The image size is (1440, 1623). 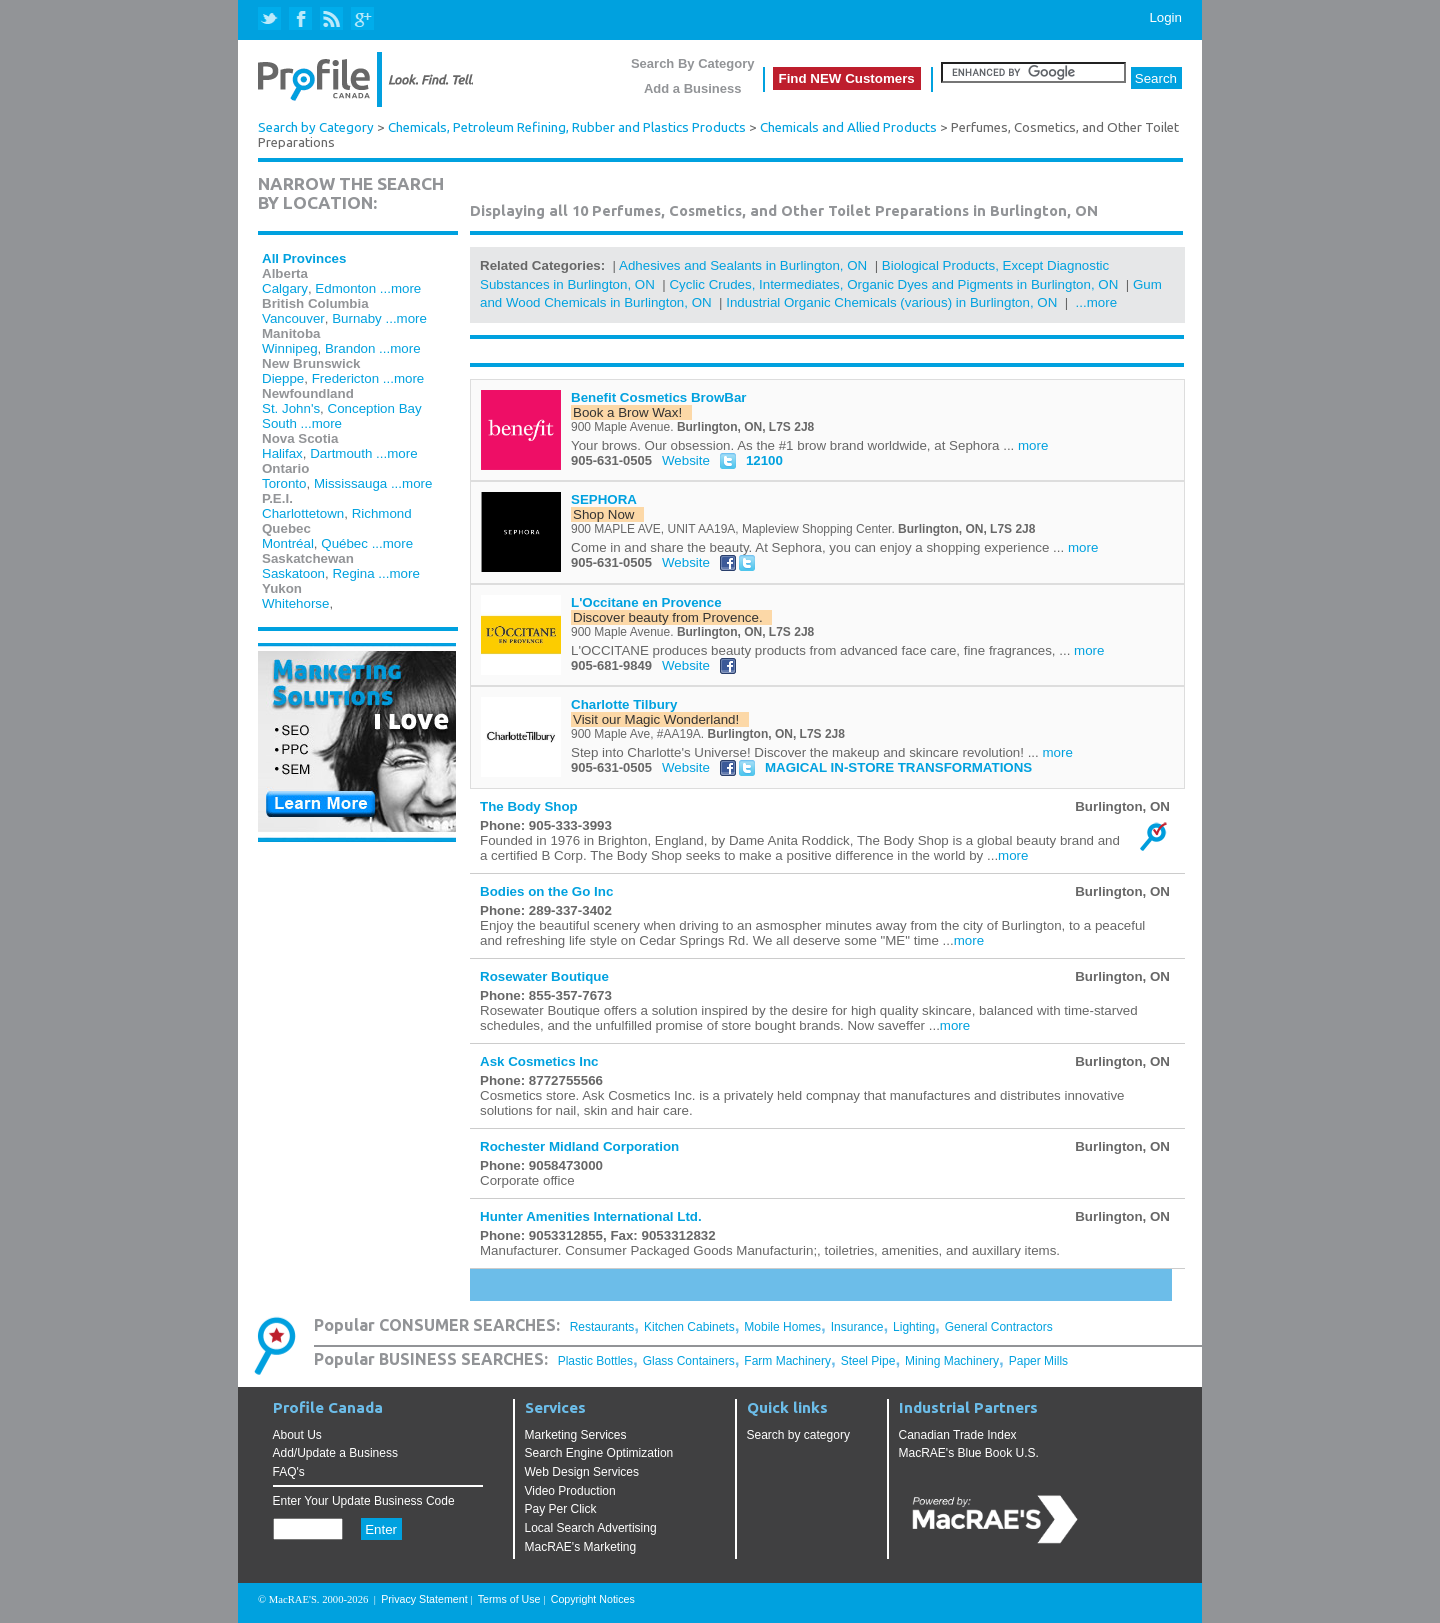 I want to click on St. John's, so click(x=291, y=408).